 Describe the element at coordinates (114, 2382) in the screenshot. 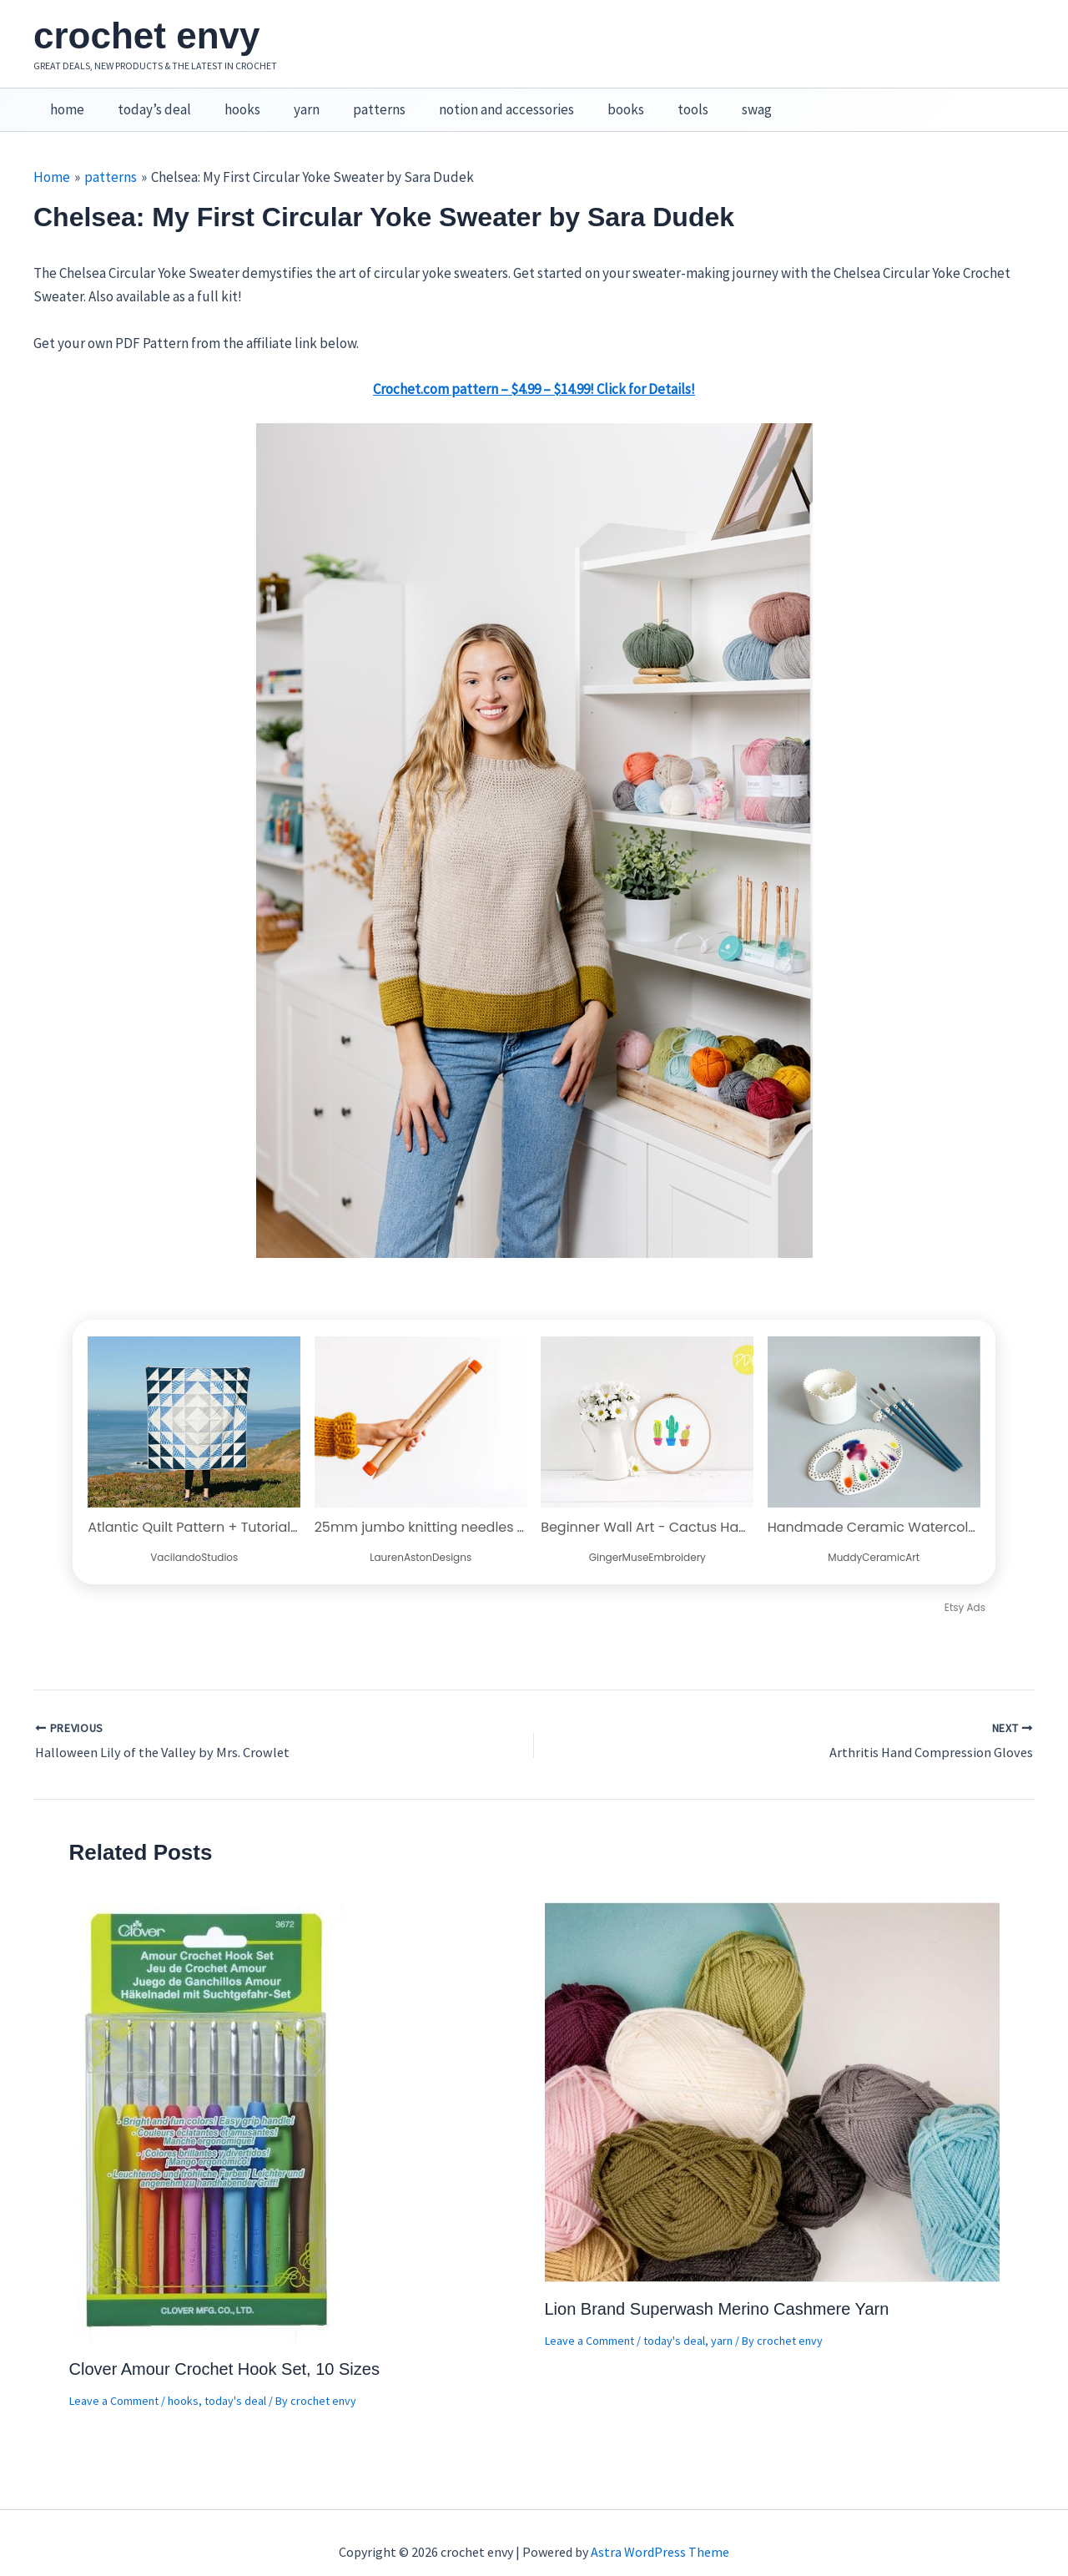

I see `Leave a Comment` at that location.